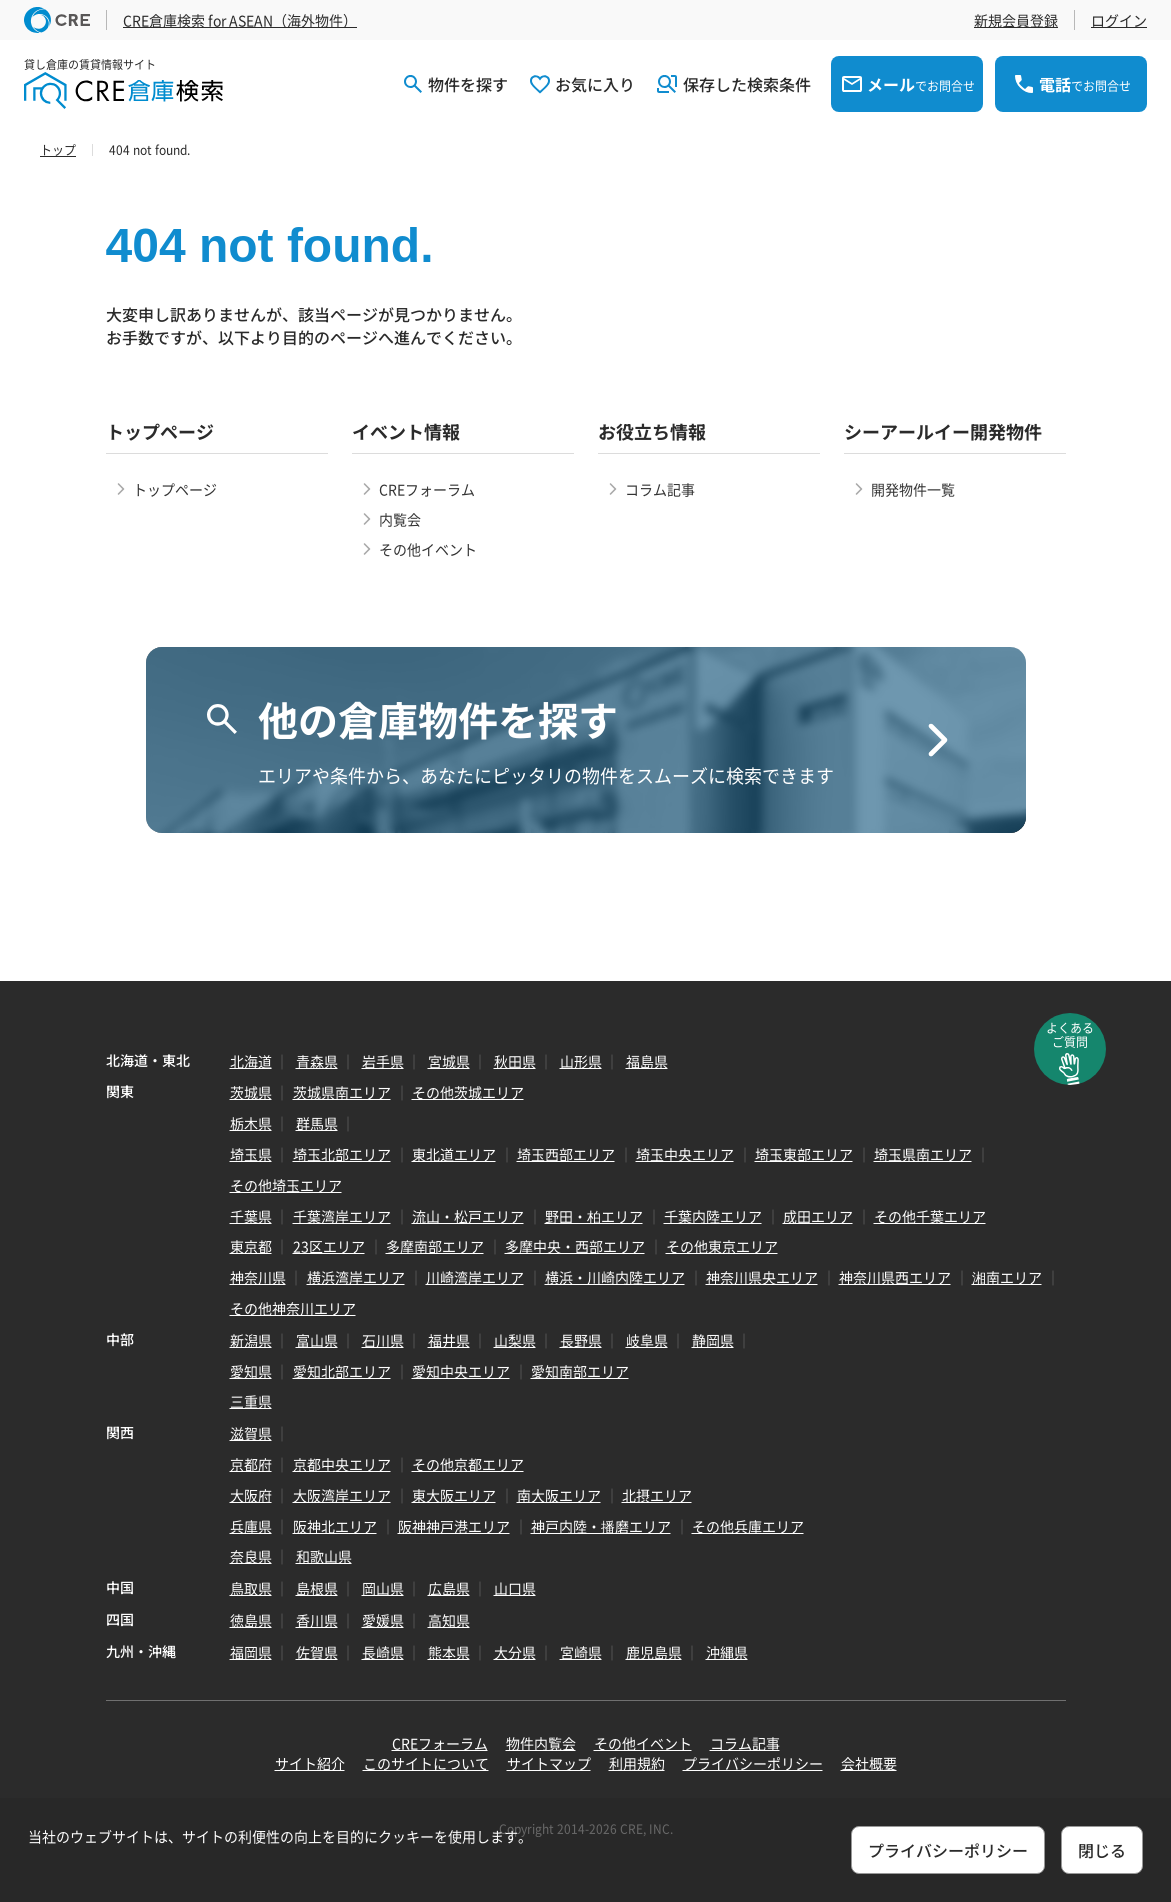  I want to click on 熊本県, so click(449, 1652).